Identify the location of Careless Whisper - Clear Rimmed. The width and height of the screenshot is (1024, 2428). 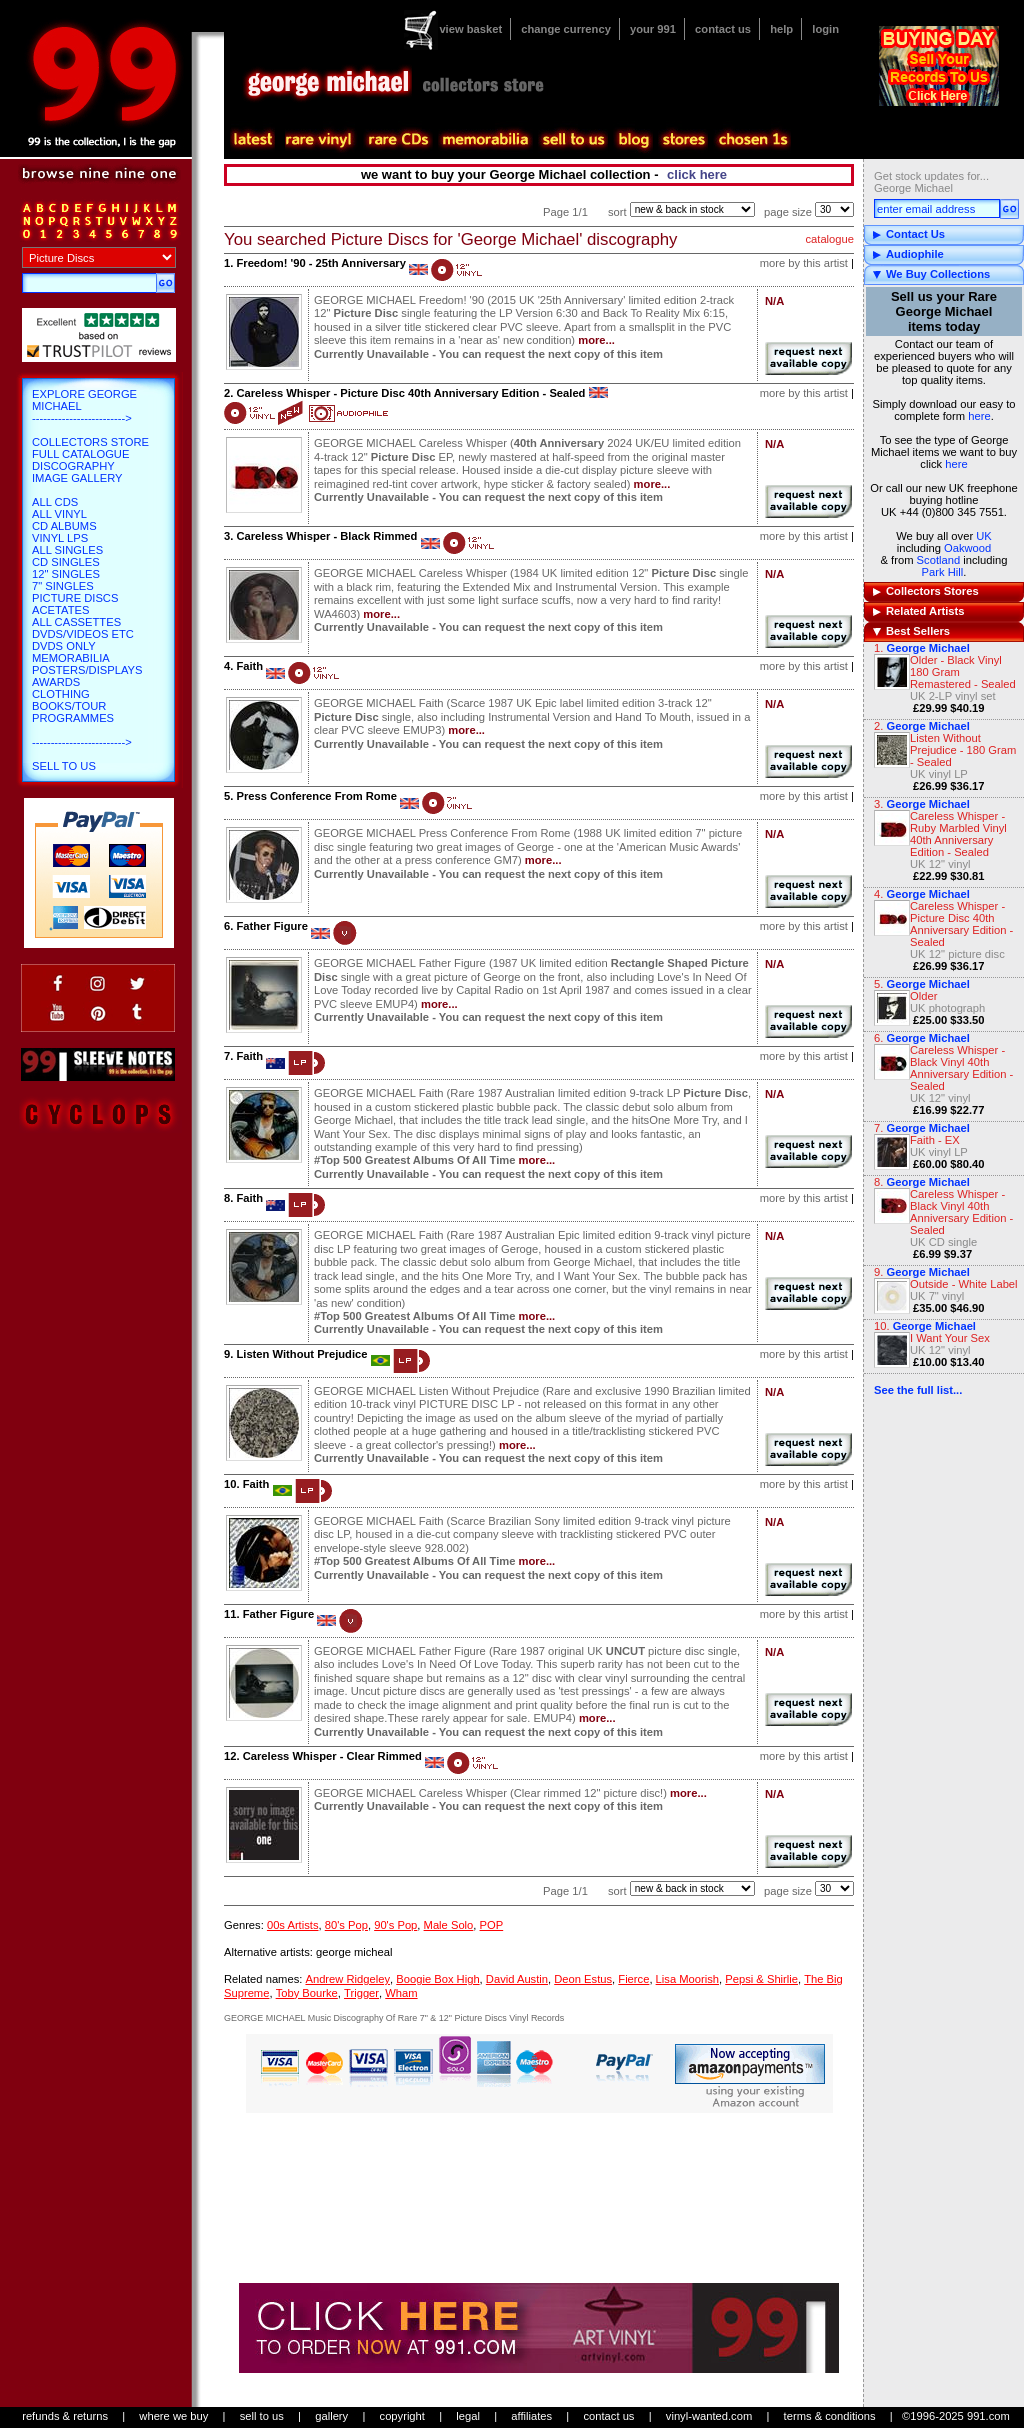
(332, 1756).